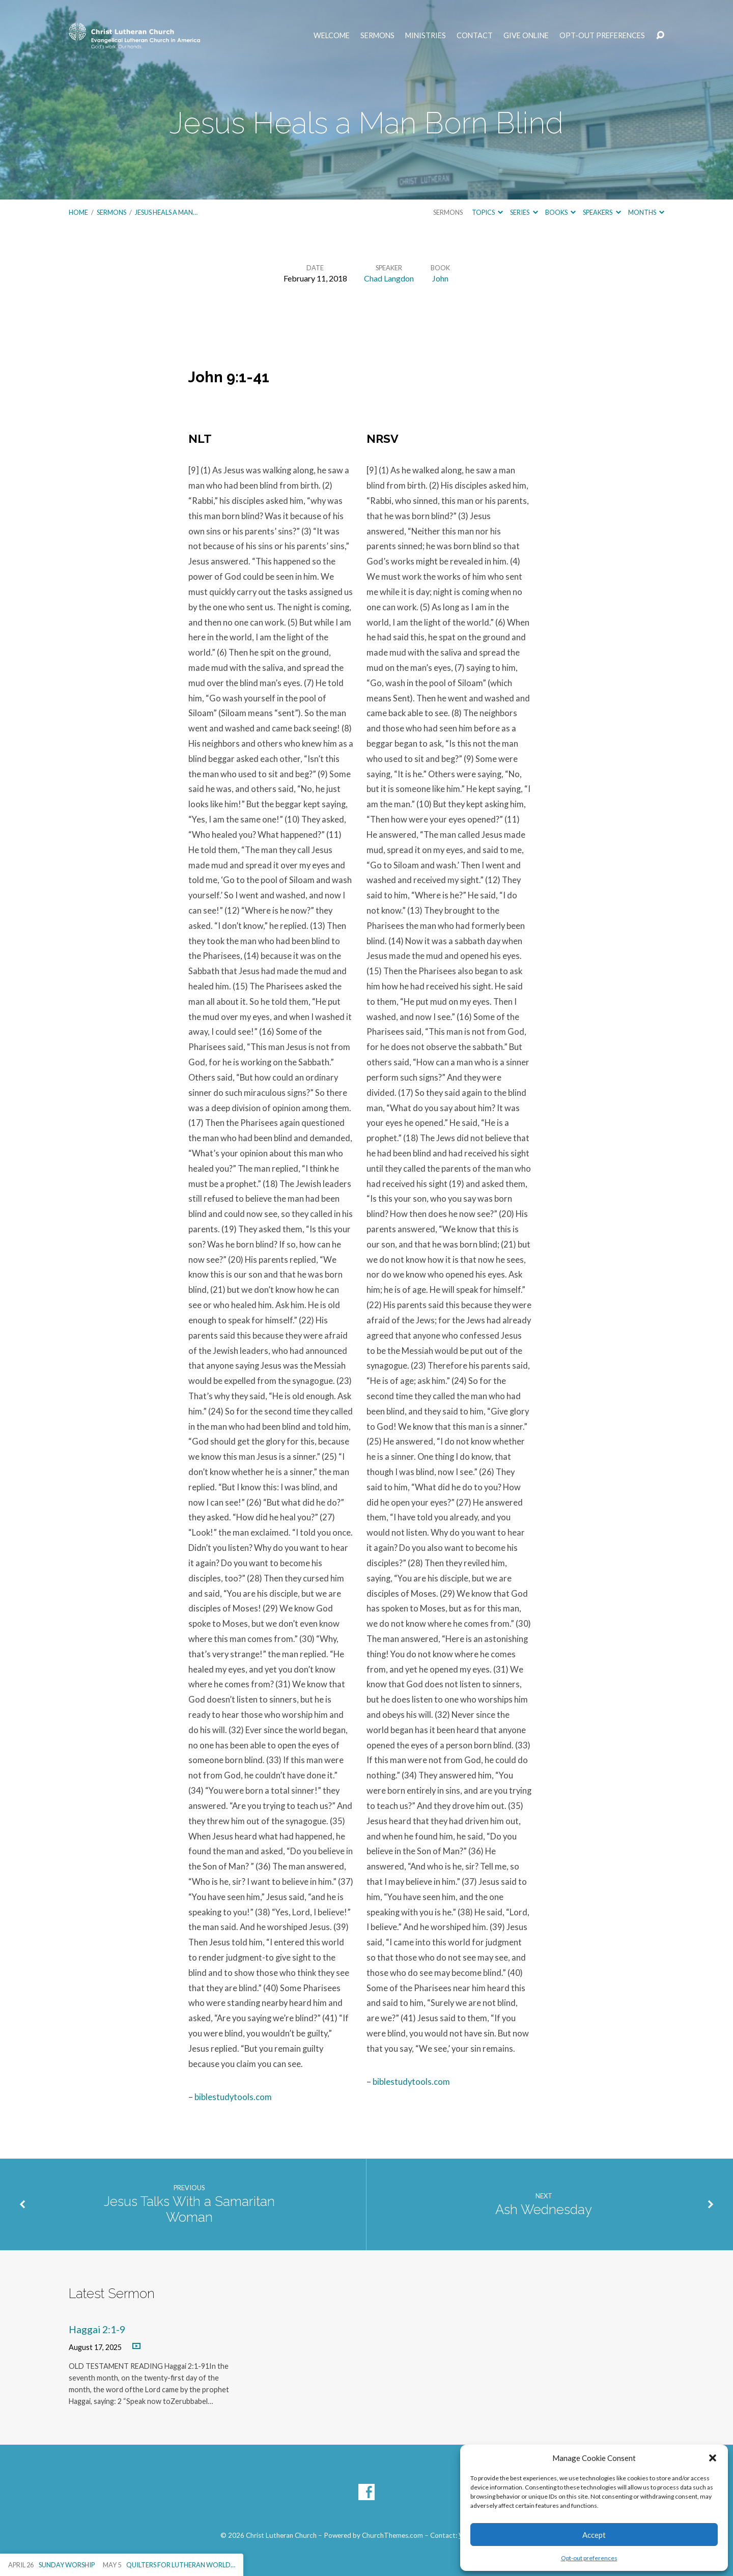 This screenshot has width=733, height=2576. I want to click on Speakers, so click(602, 212).